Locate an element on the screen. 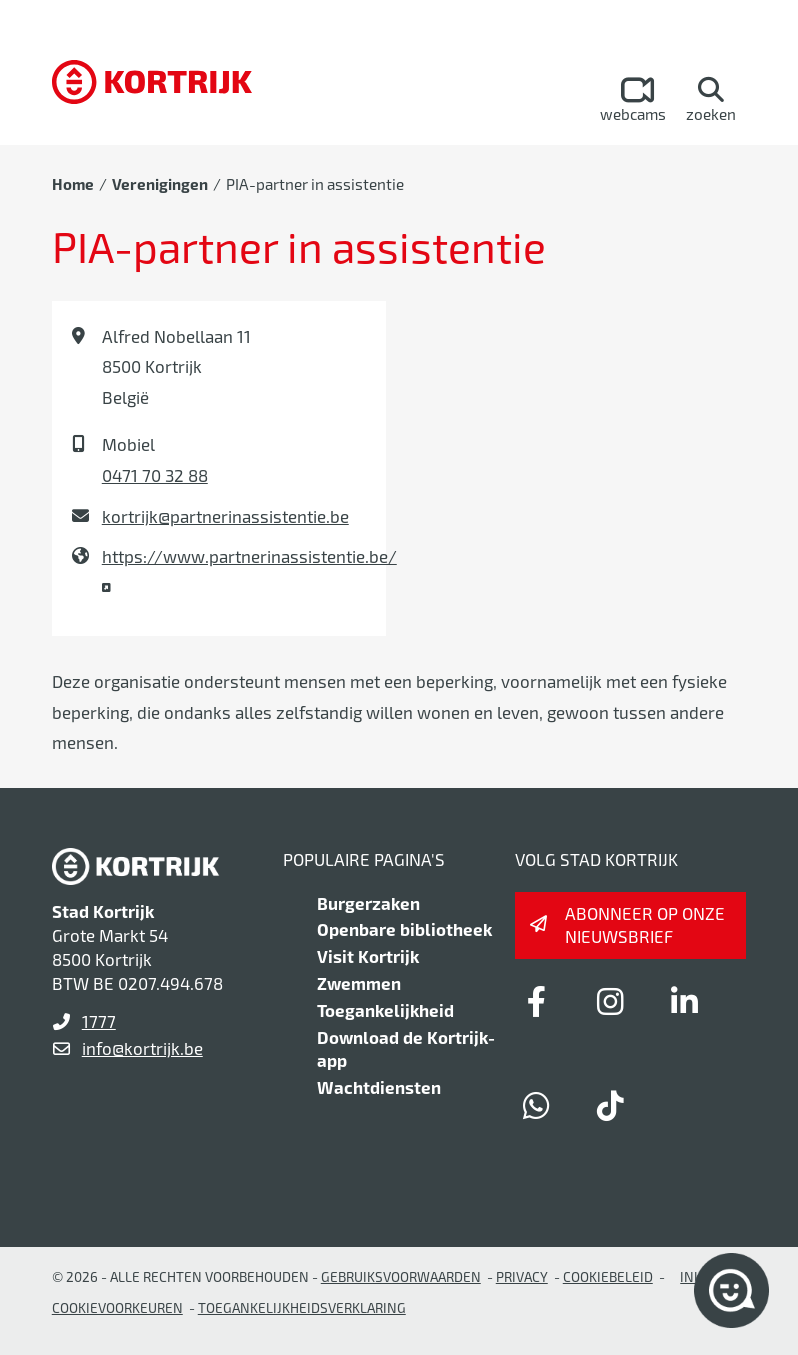 This screenshot has height=1355, width=798. Zwemmen is located at coordinates (359, 983).